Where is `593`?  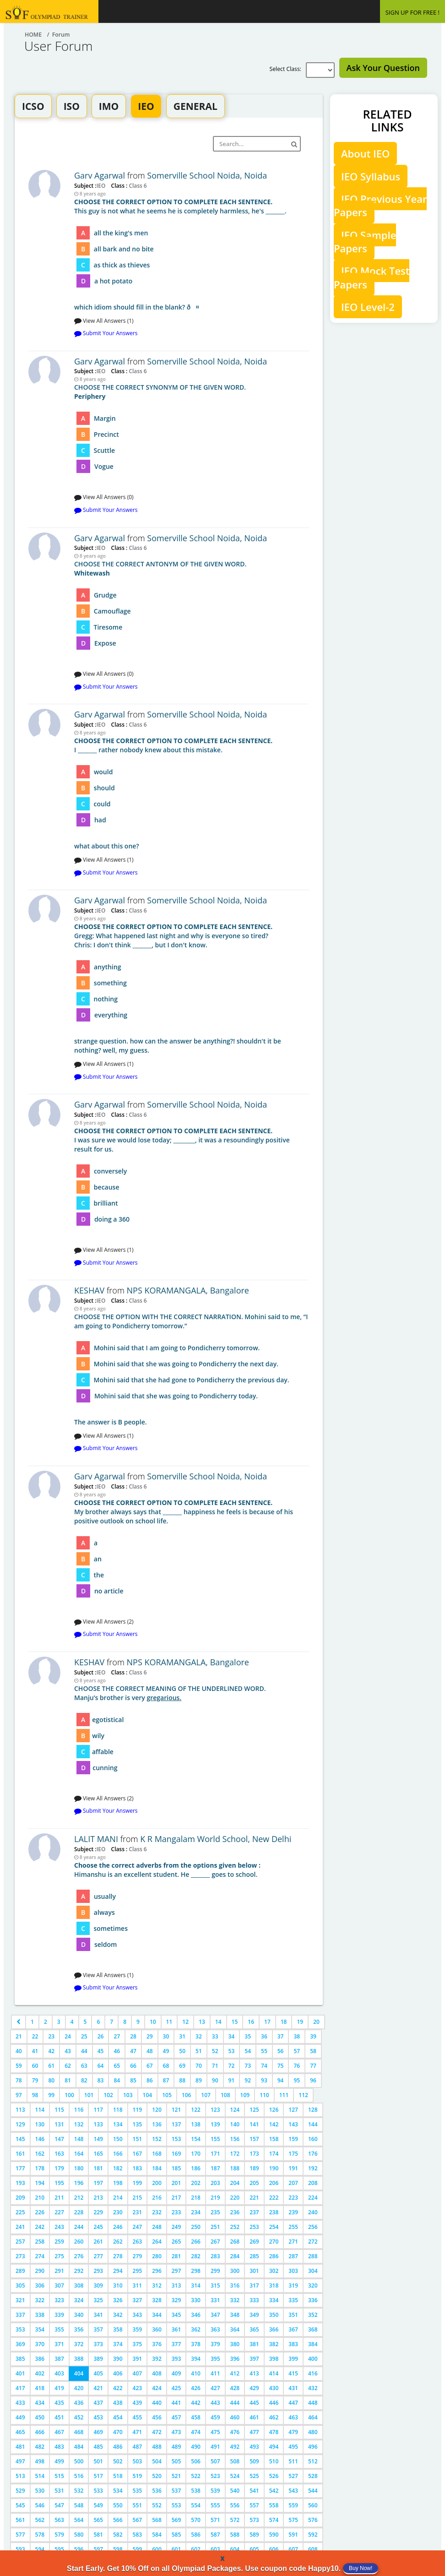 593 is located at coordinates (20, 2549).